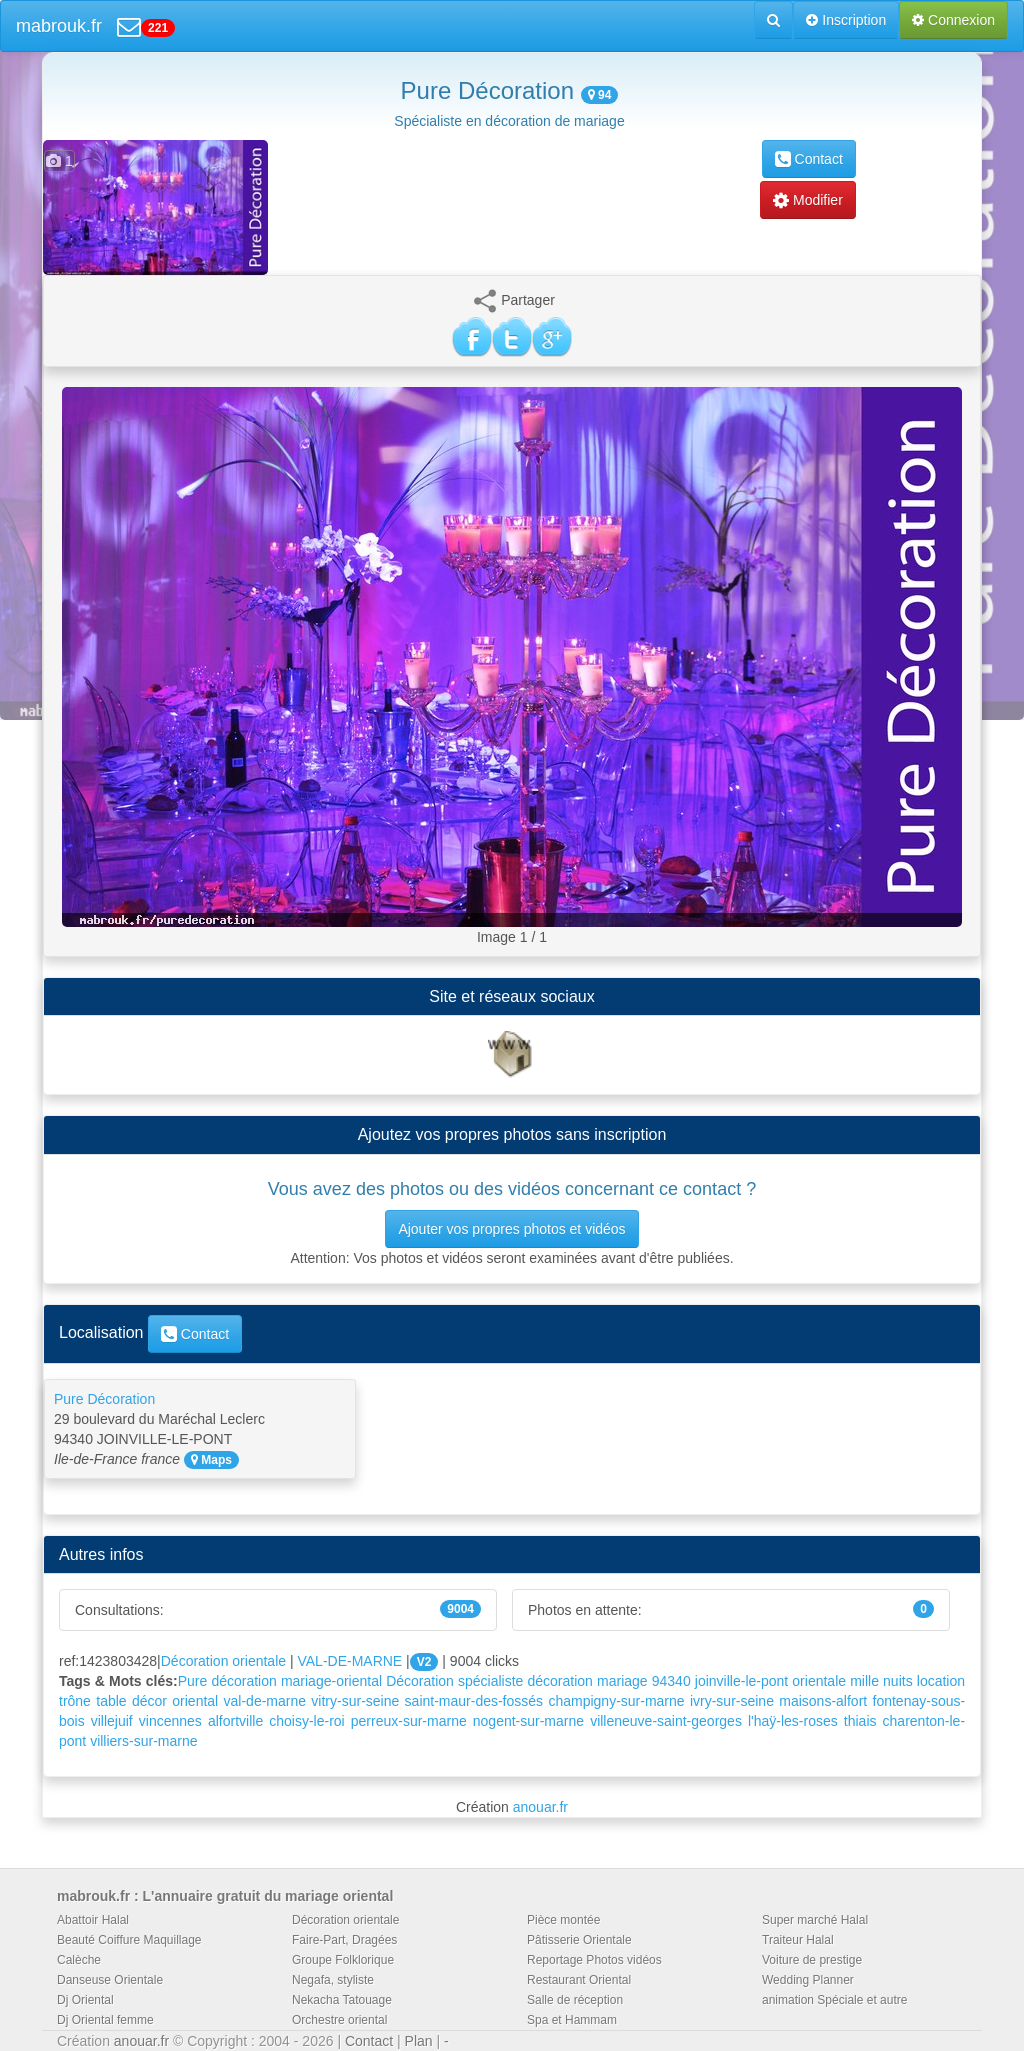 The height and width of the screenshot is (2051, 1024). Describe the element at coordinates (409, 1721) in the screenshot. I see `perreux-sur-marne` at that location.